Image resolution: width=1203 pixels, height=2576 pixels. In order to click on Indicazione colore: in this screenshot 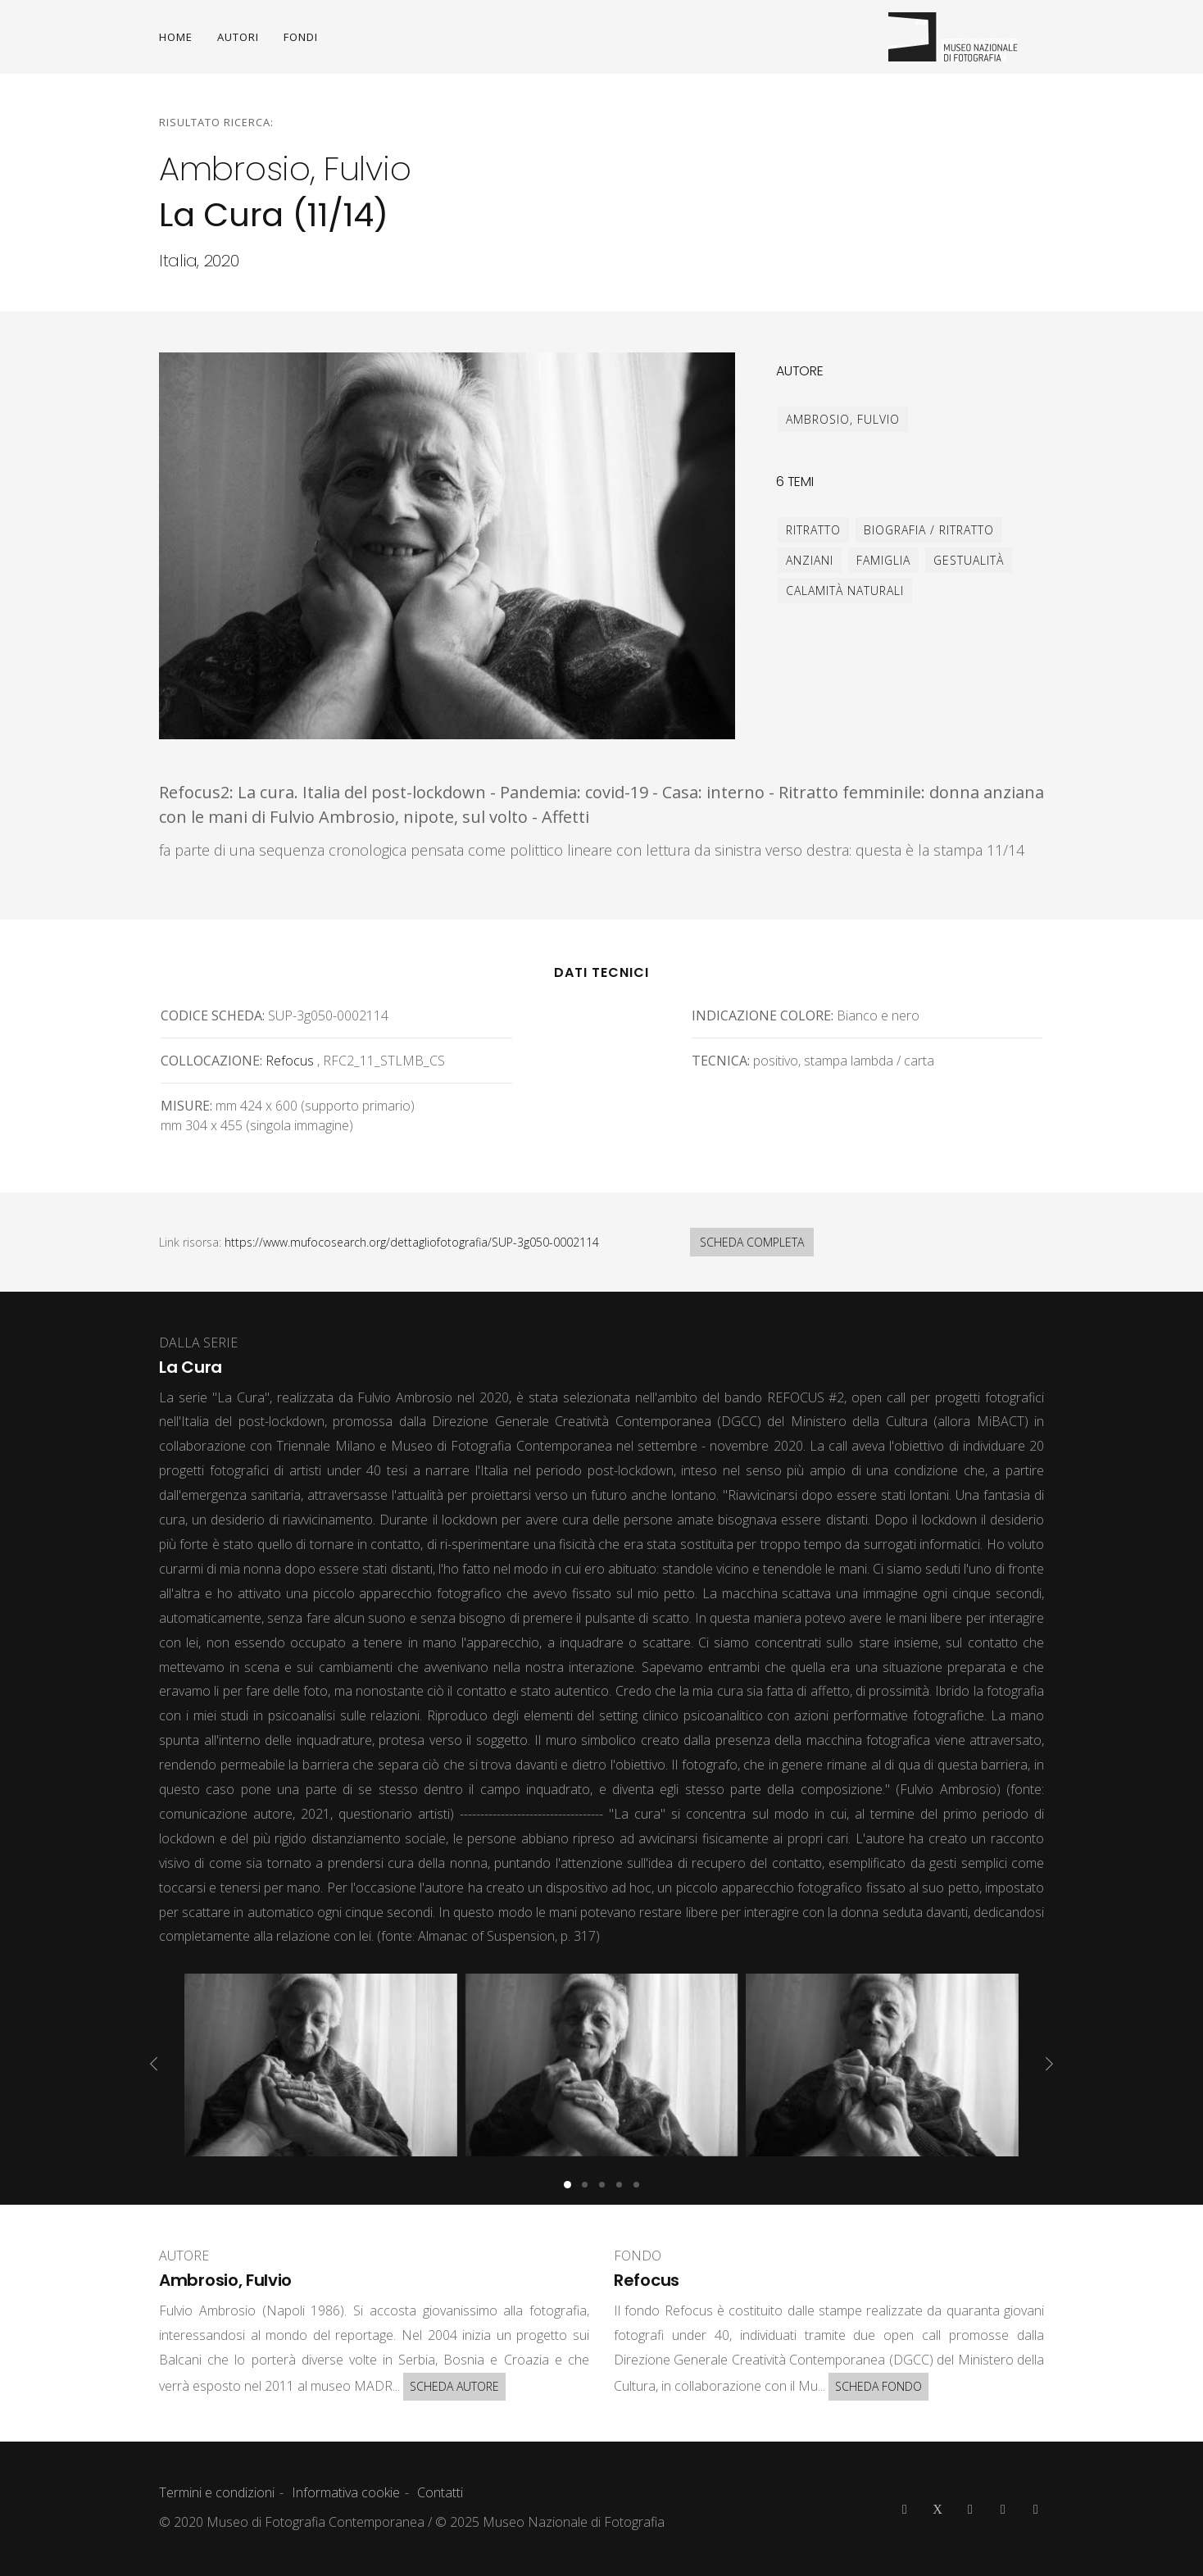, I will do `click(762, 1015)`.